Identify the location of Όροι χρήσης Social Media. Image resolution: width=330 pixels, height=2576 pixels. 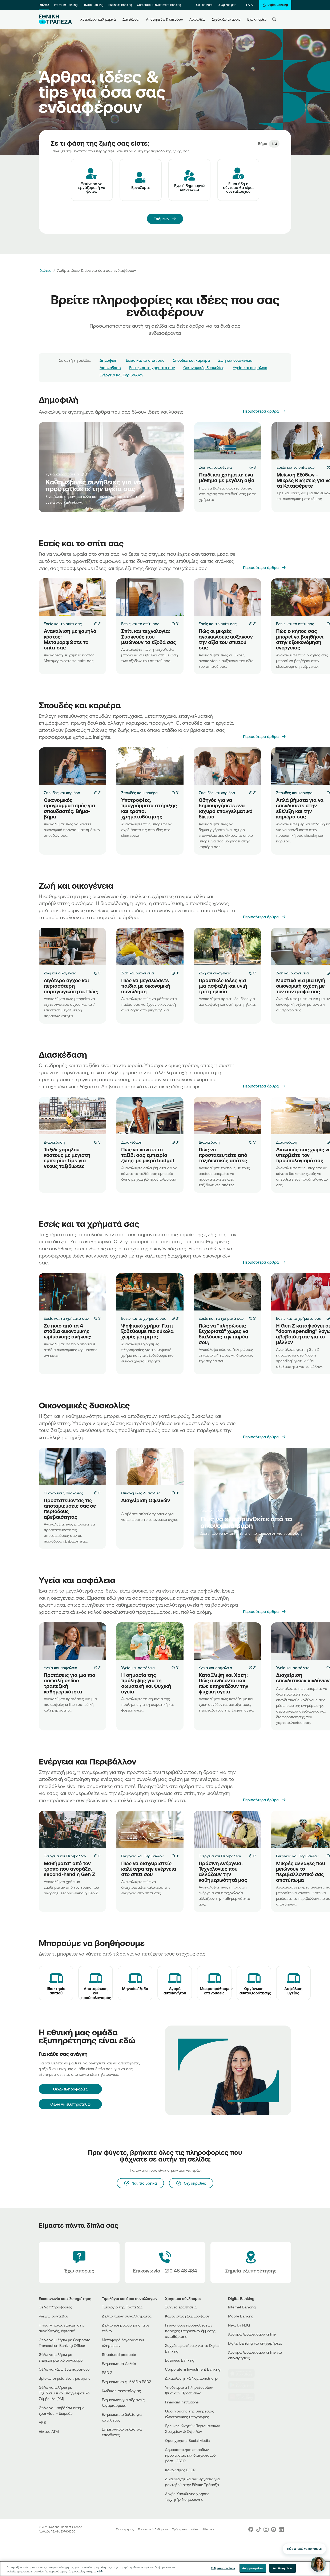
(187, 2440).